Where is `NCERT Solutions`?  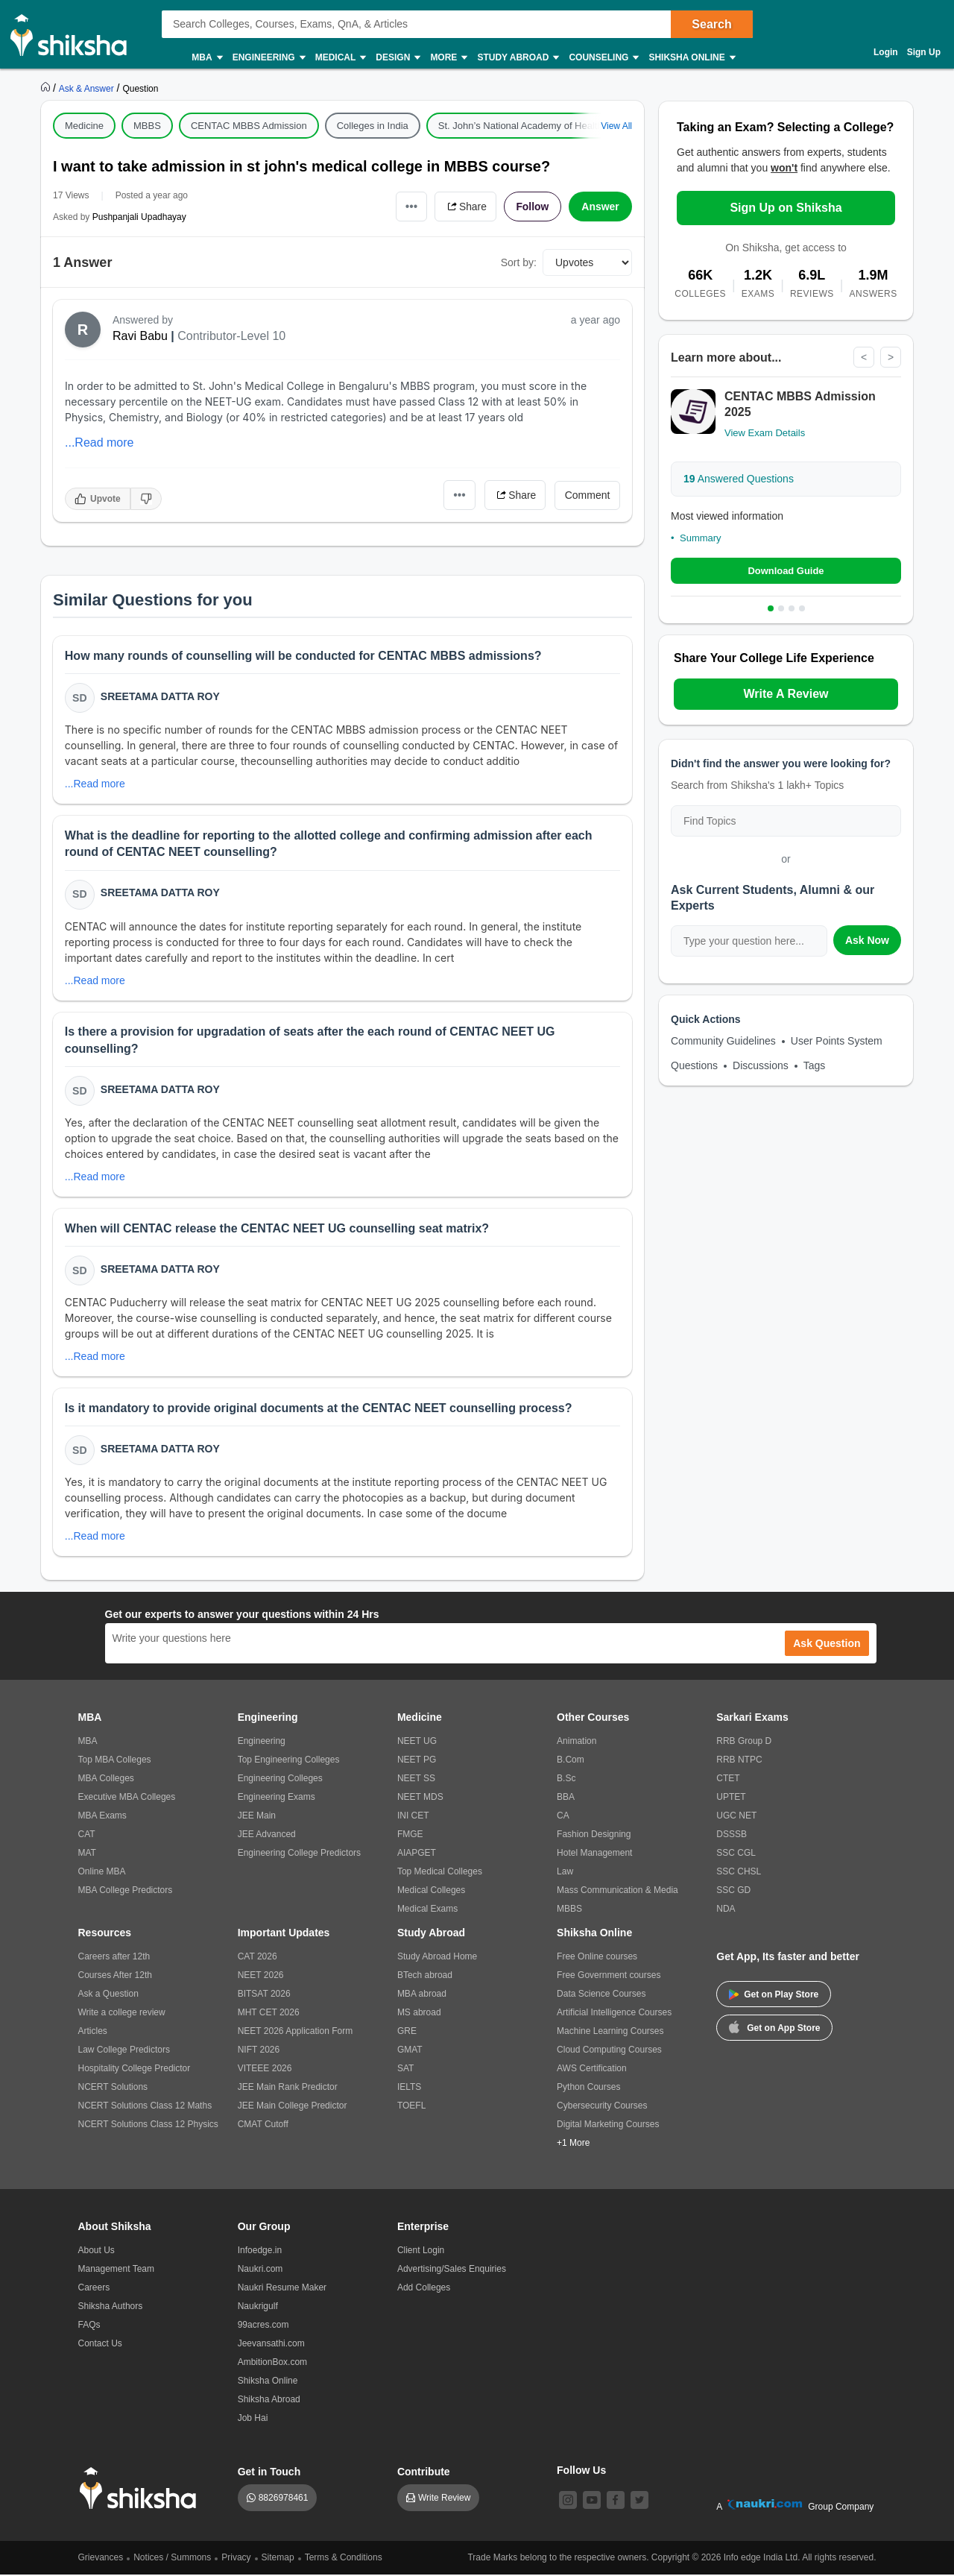 NCERT Solutions is located at coordinates (113, 2088).